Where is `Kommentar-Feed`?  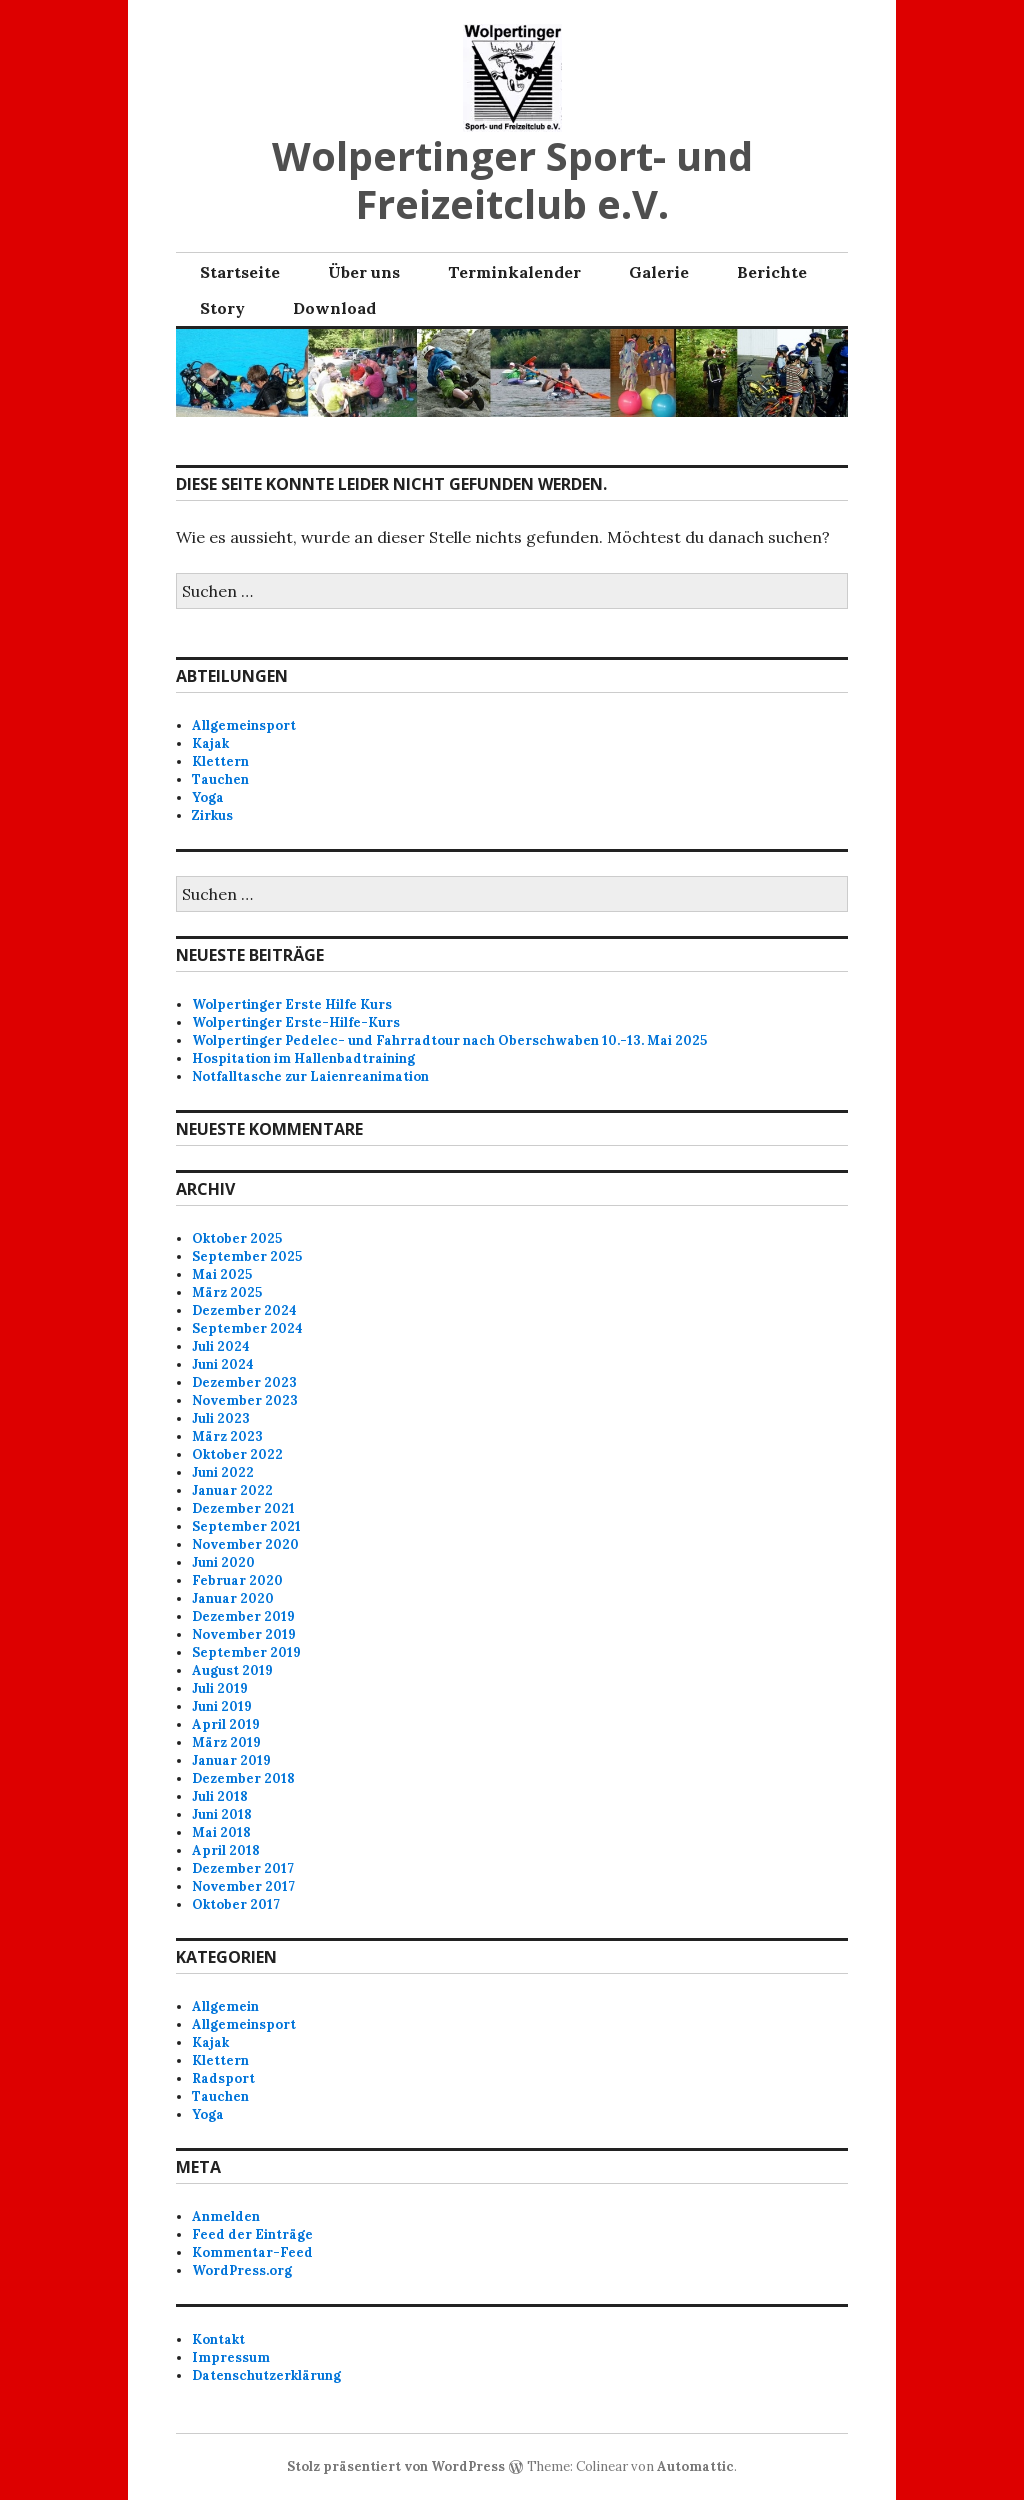
Kommentar-Feed is located at coordinates (252, 2252).